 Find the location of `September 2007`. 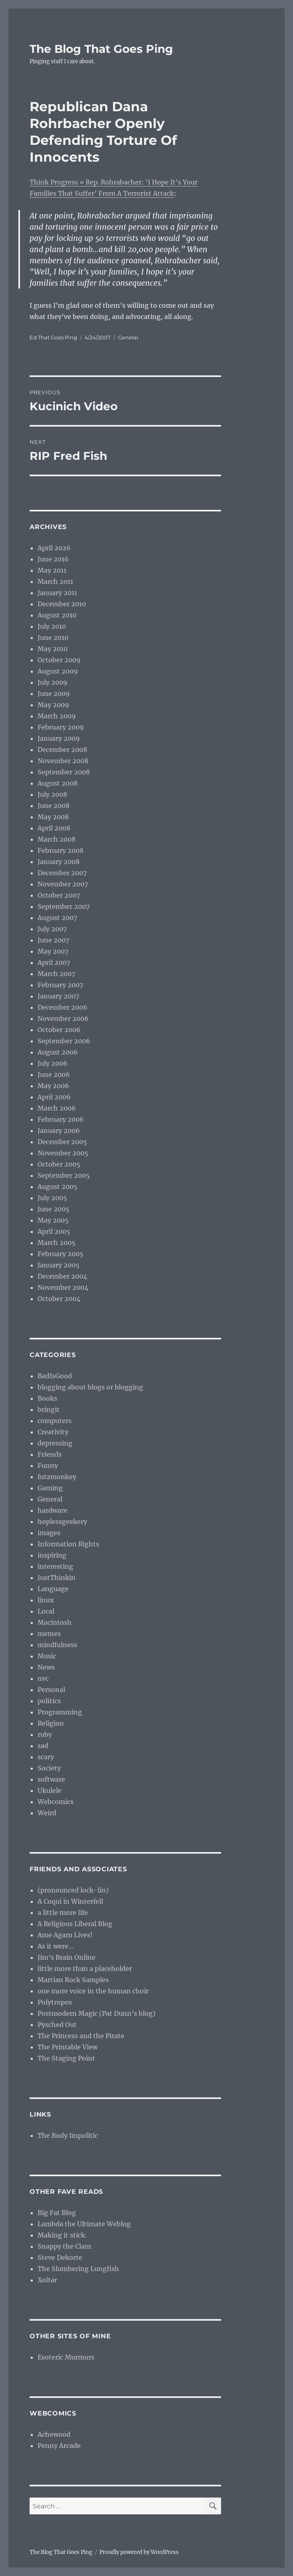

September 2007 is located at coordinates (64, 906).